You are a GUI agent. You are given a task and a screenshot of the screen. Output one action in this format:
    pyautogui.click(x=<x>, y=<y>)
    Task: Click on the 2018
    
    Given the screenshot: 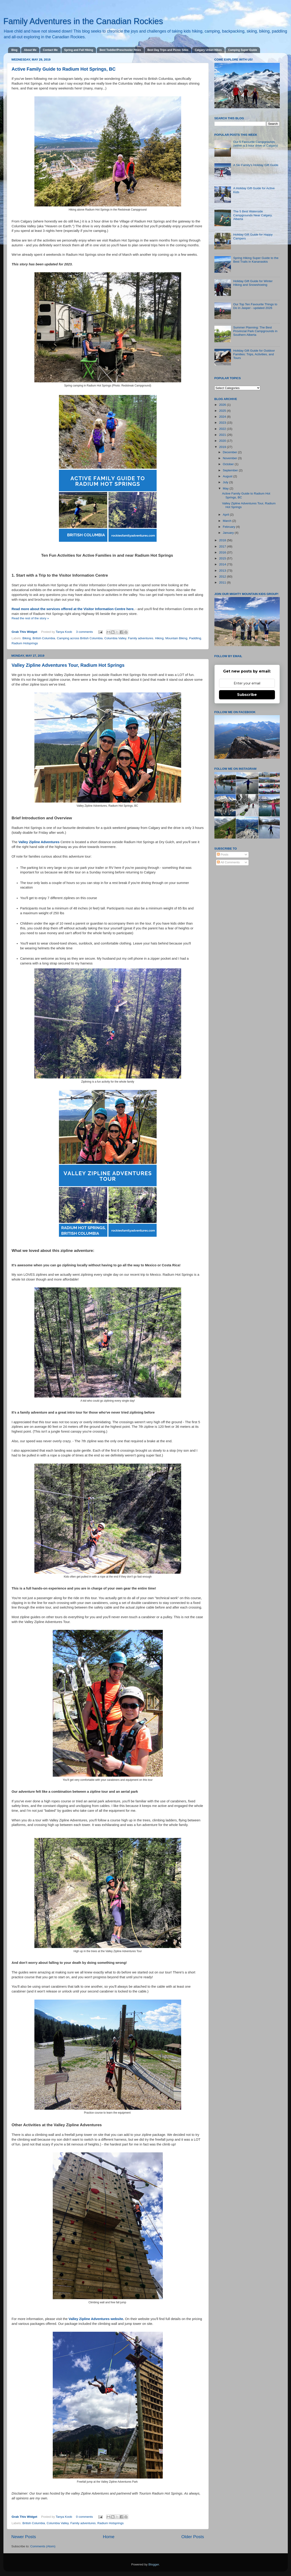 What is the action you would take?
    pyautogui.click(x=223, y=540)
    